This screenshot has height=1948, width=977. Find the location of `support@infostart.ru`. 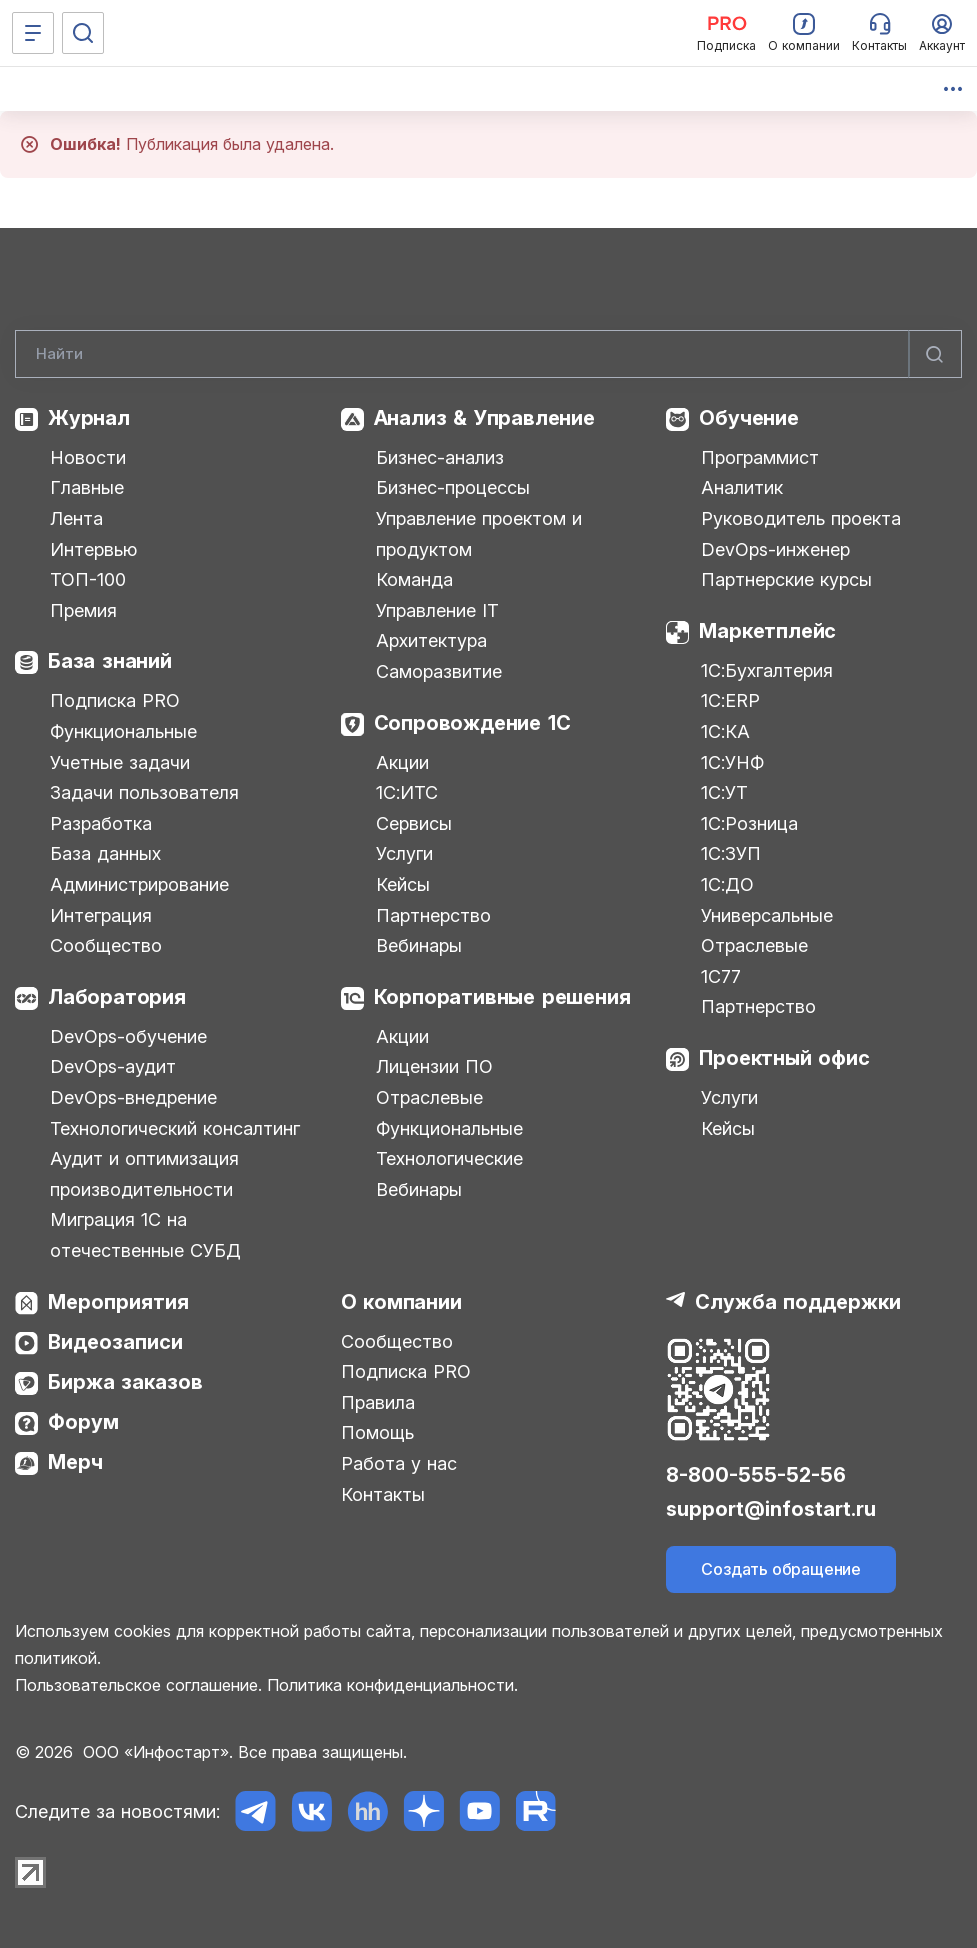

support@infostart.ru is located at coordinates (771, 1509).